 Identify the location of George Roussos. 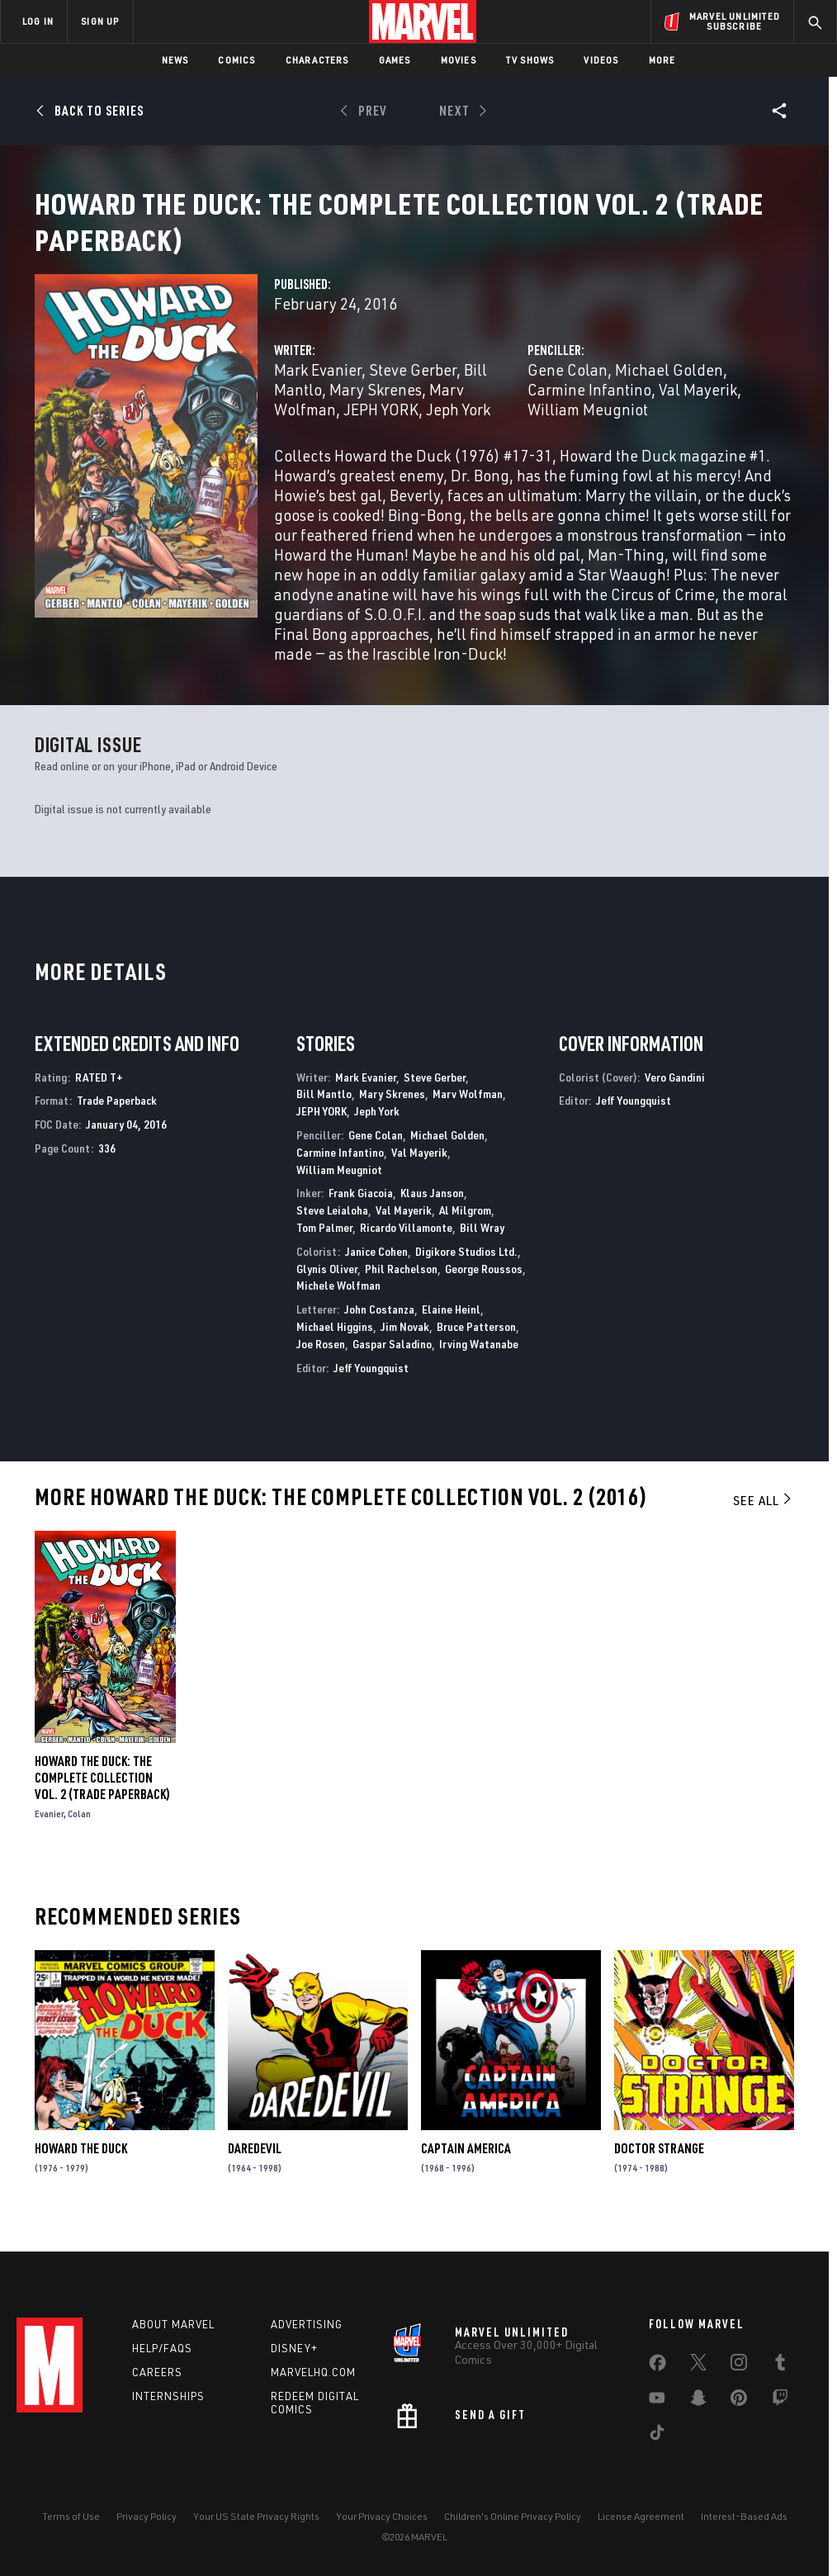
(484, 1288).